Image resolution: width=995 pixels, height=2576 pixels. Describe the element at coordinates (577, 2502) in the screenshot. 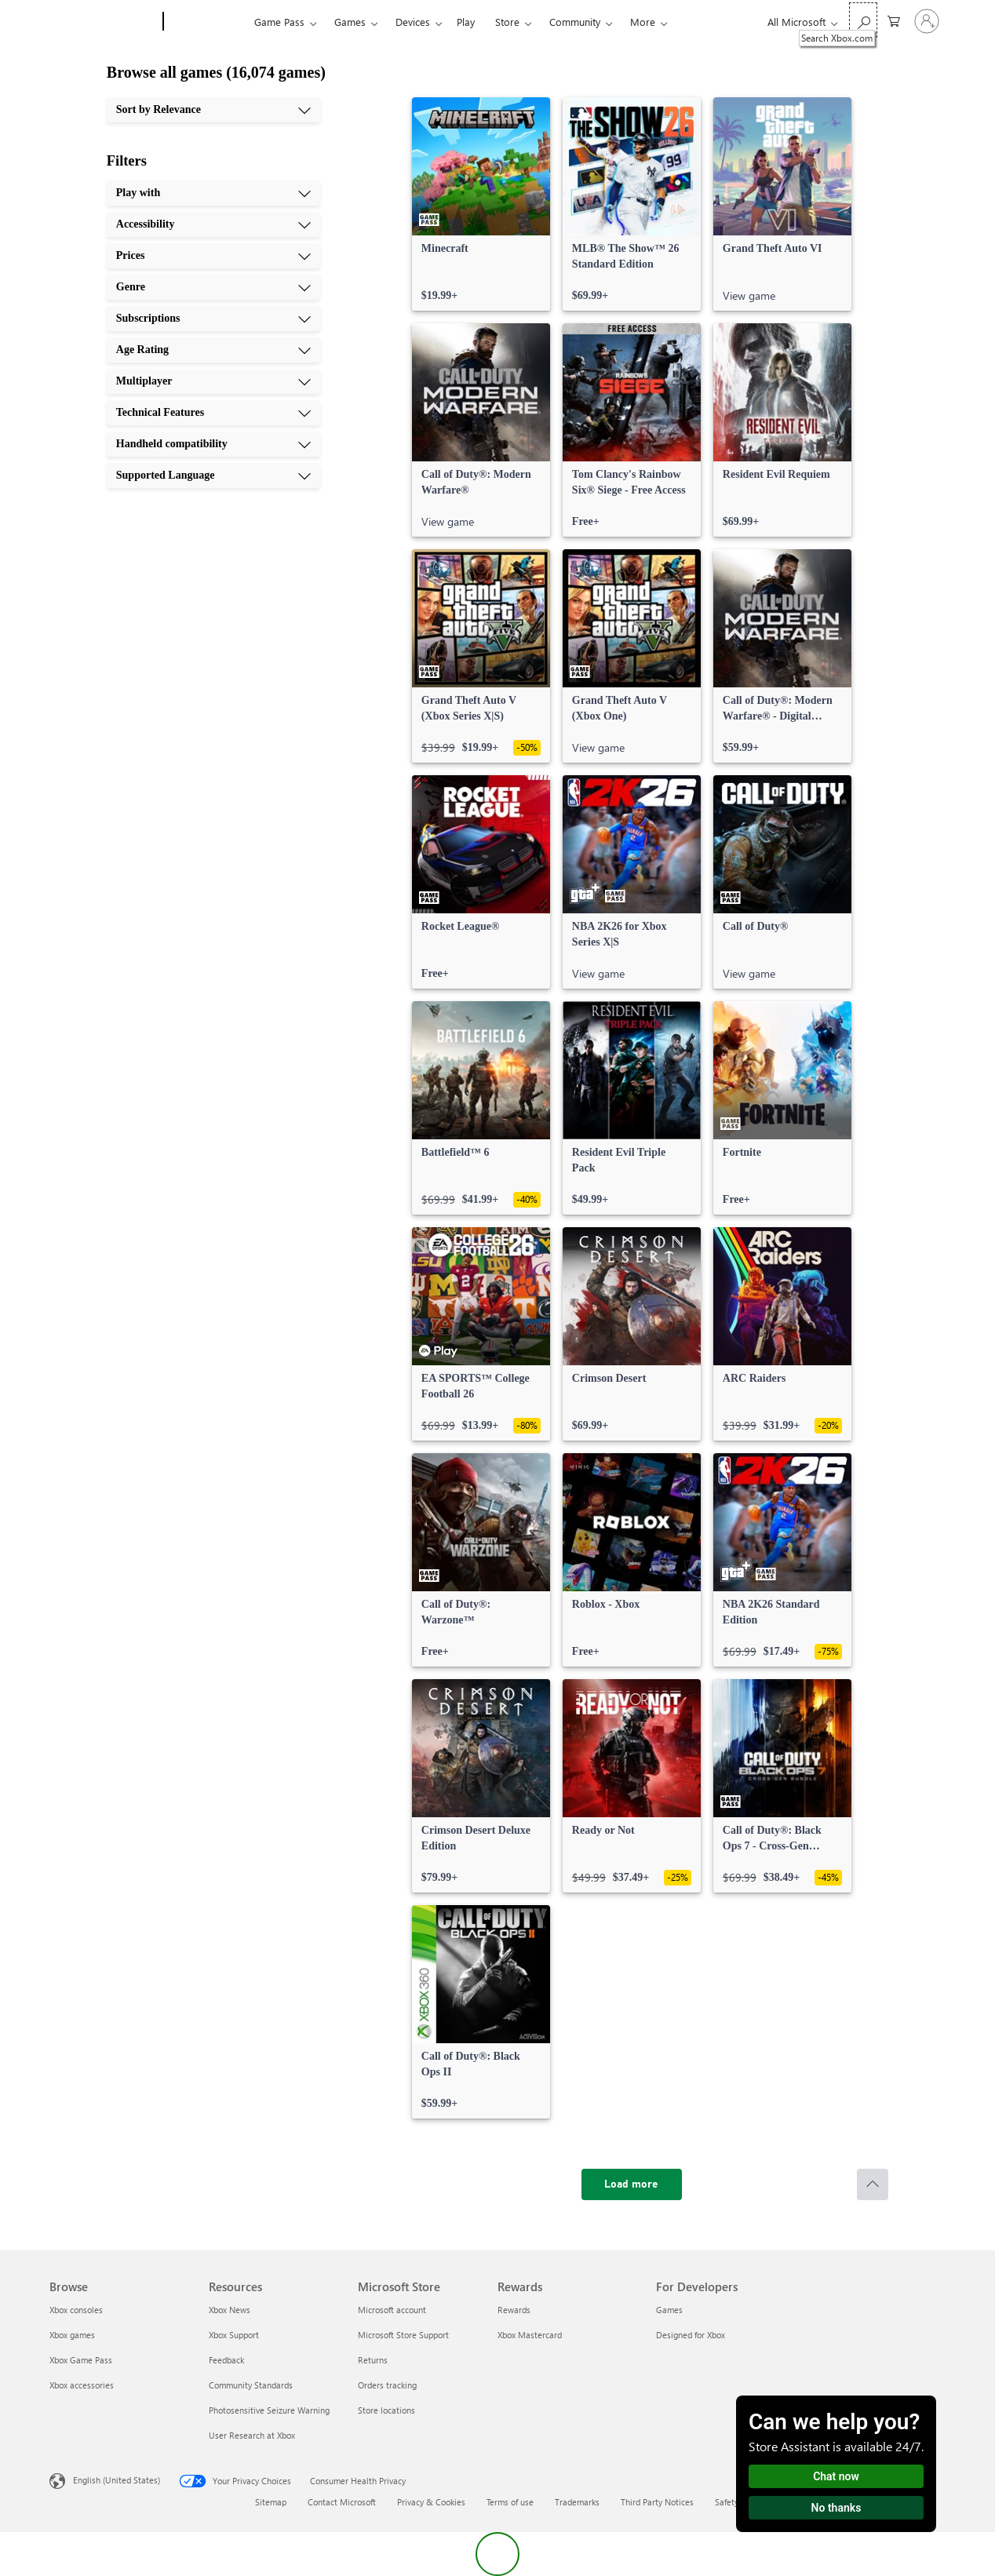

I see `Trademarks` at that location.